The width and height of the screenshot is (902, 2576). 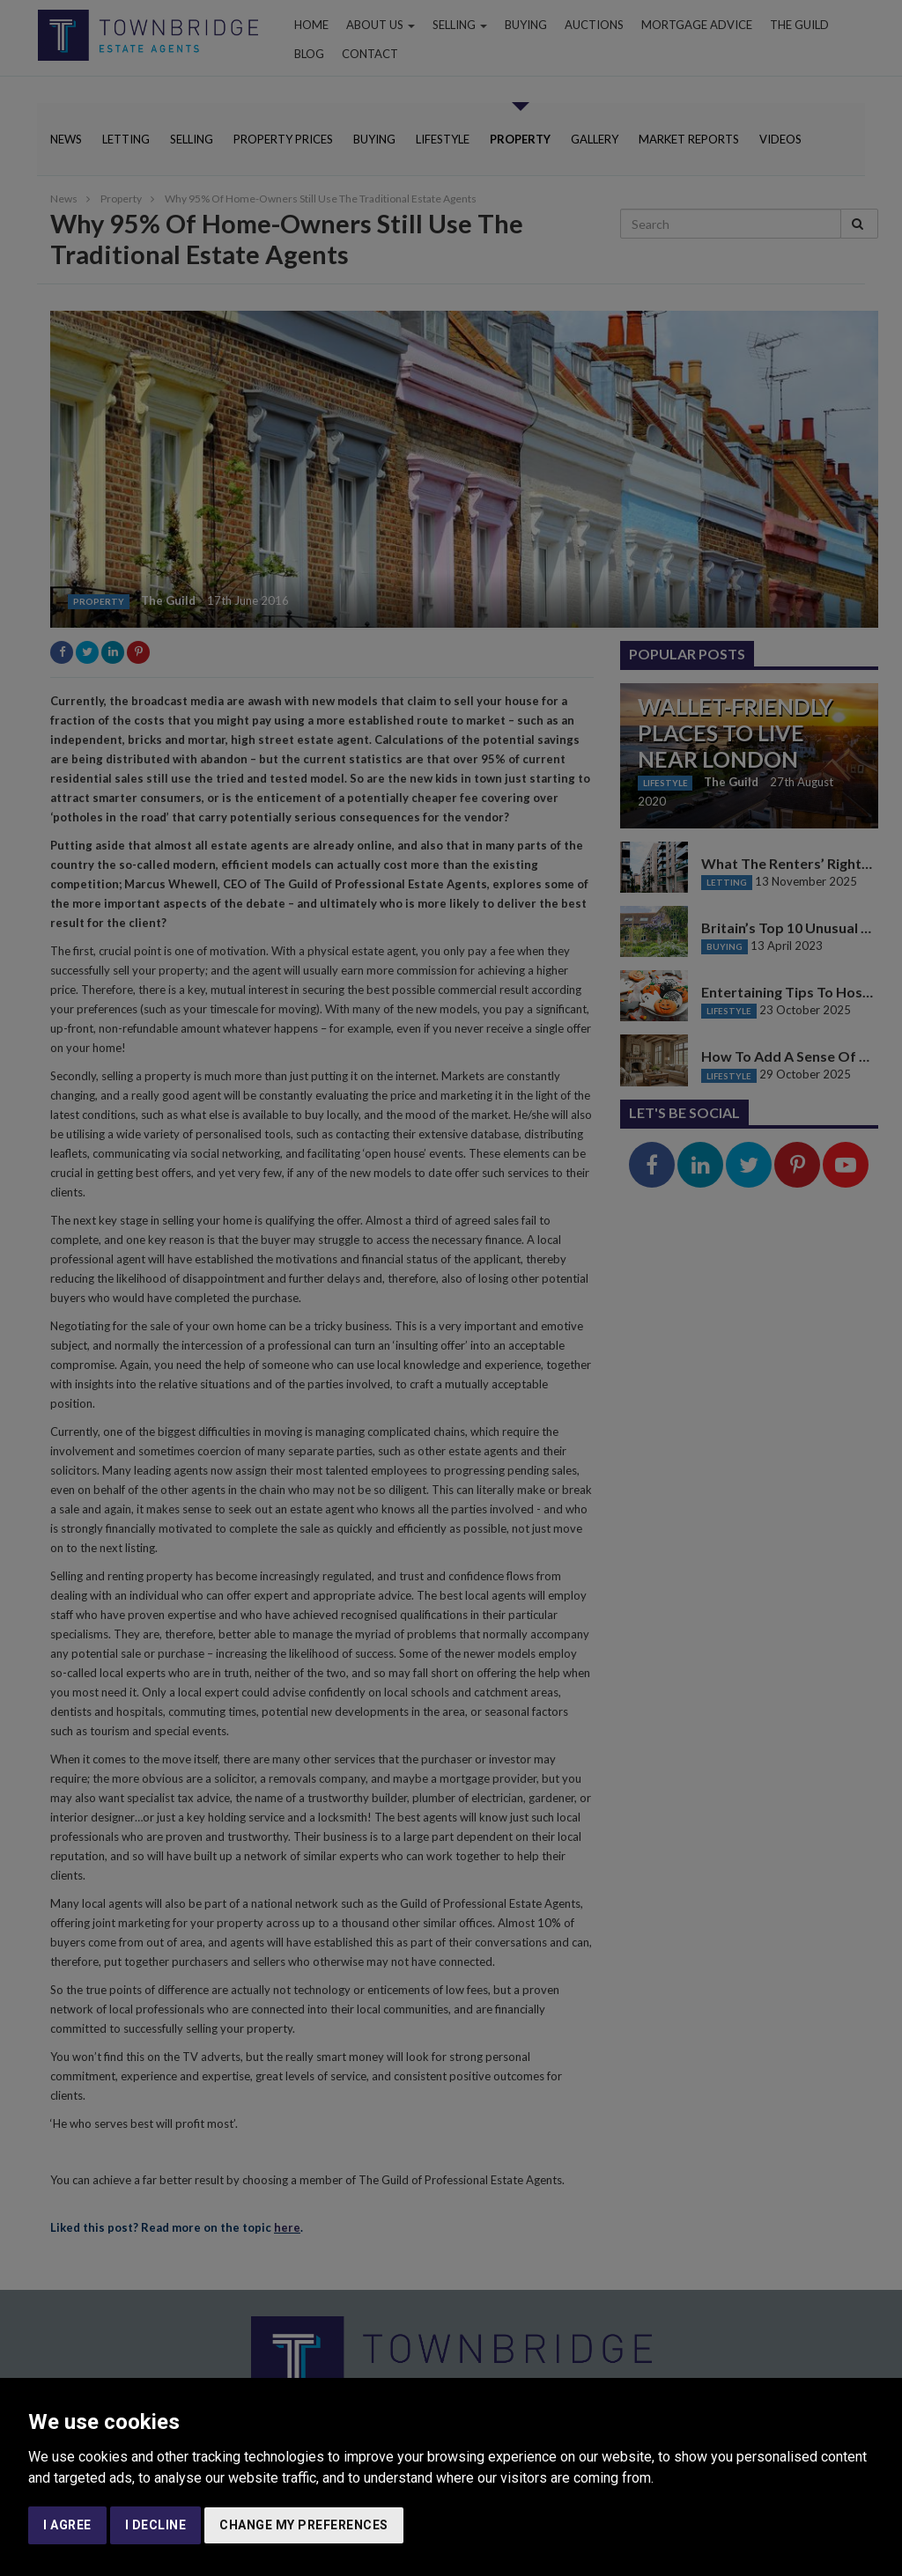 What do you see at coordinates (303, 2525) in the screenshot?
I see `Change my preferences [button]` at bounding box center [303, 2525].